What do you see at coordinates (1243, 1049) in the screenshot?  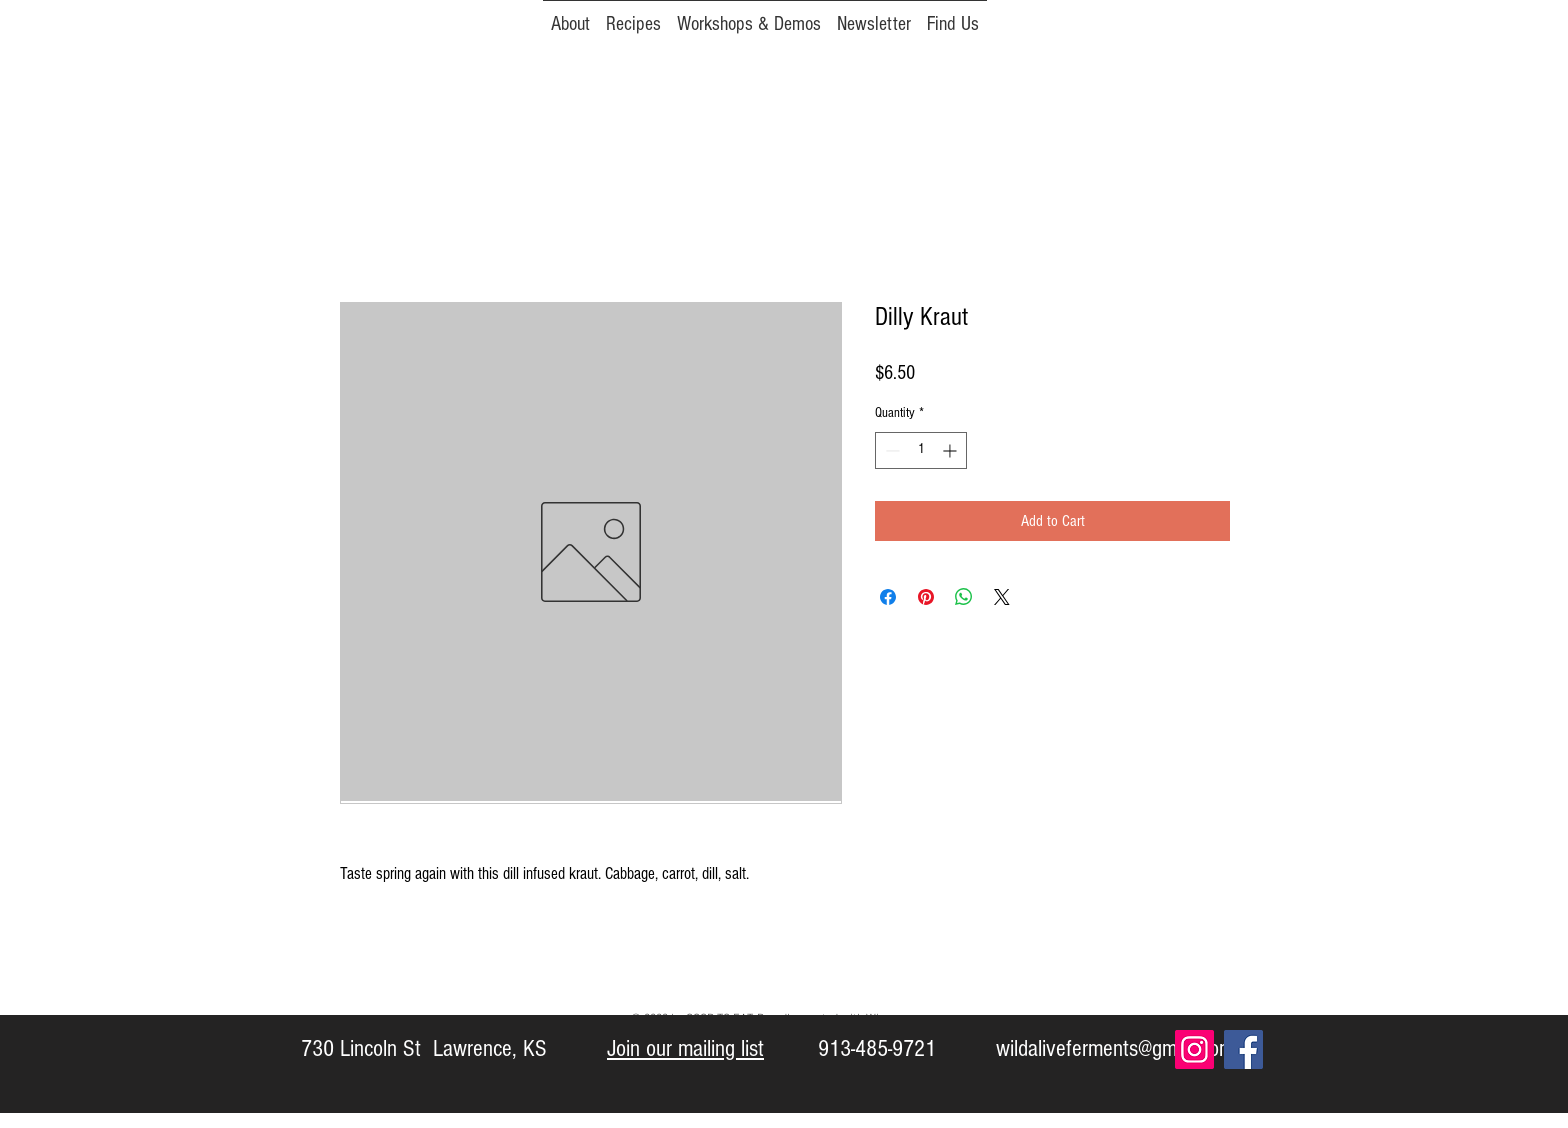 I see `[Facebook Social Icon]` at bounding box center [1243, 1049].